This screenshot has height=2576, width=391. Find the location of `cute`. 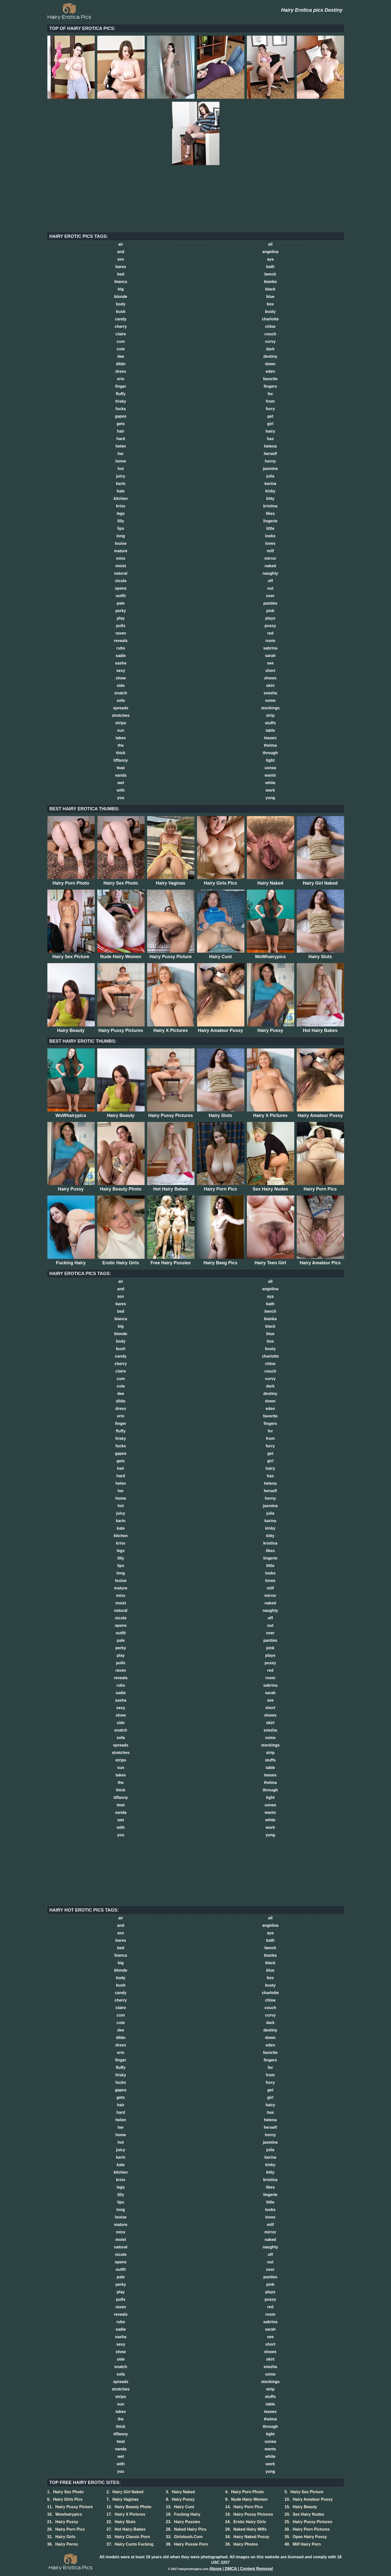

cute is located at coordinates (121, 349).